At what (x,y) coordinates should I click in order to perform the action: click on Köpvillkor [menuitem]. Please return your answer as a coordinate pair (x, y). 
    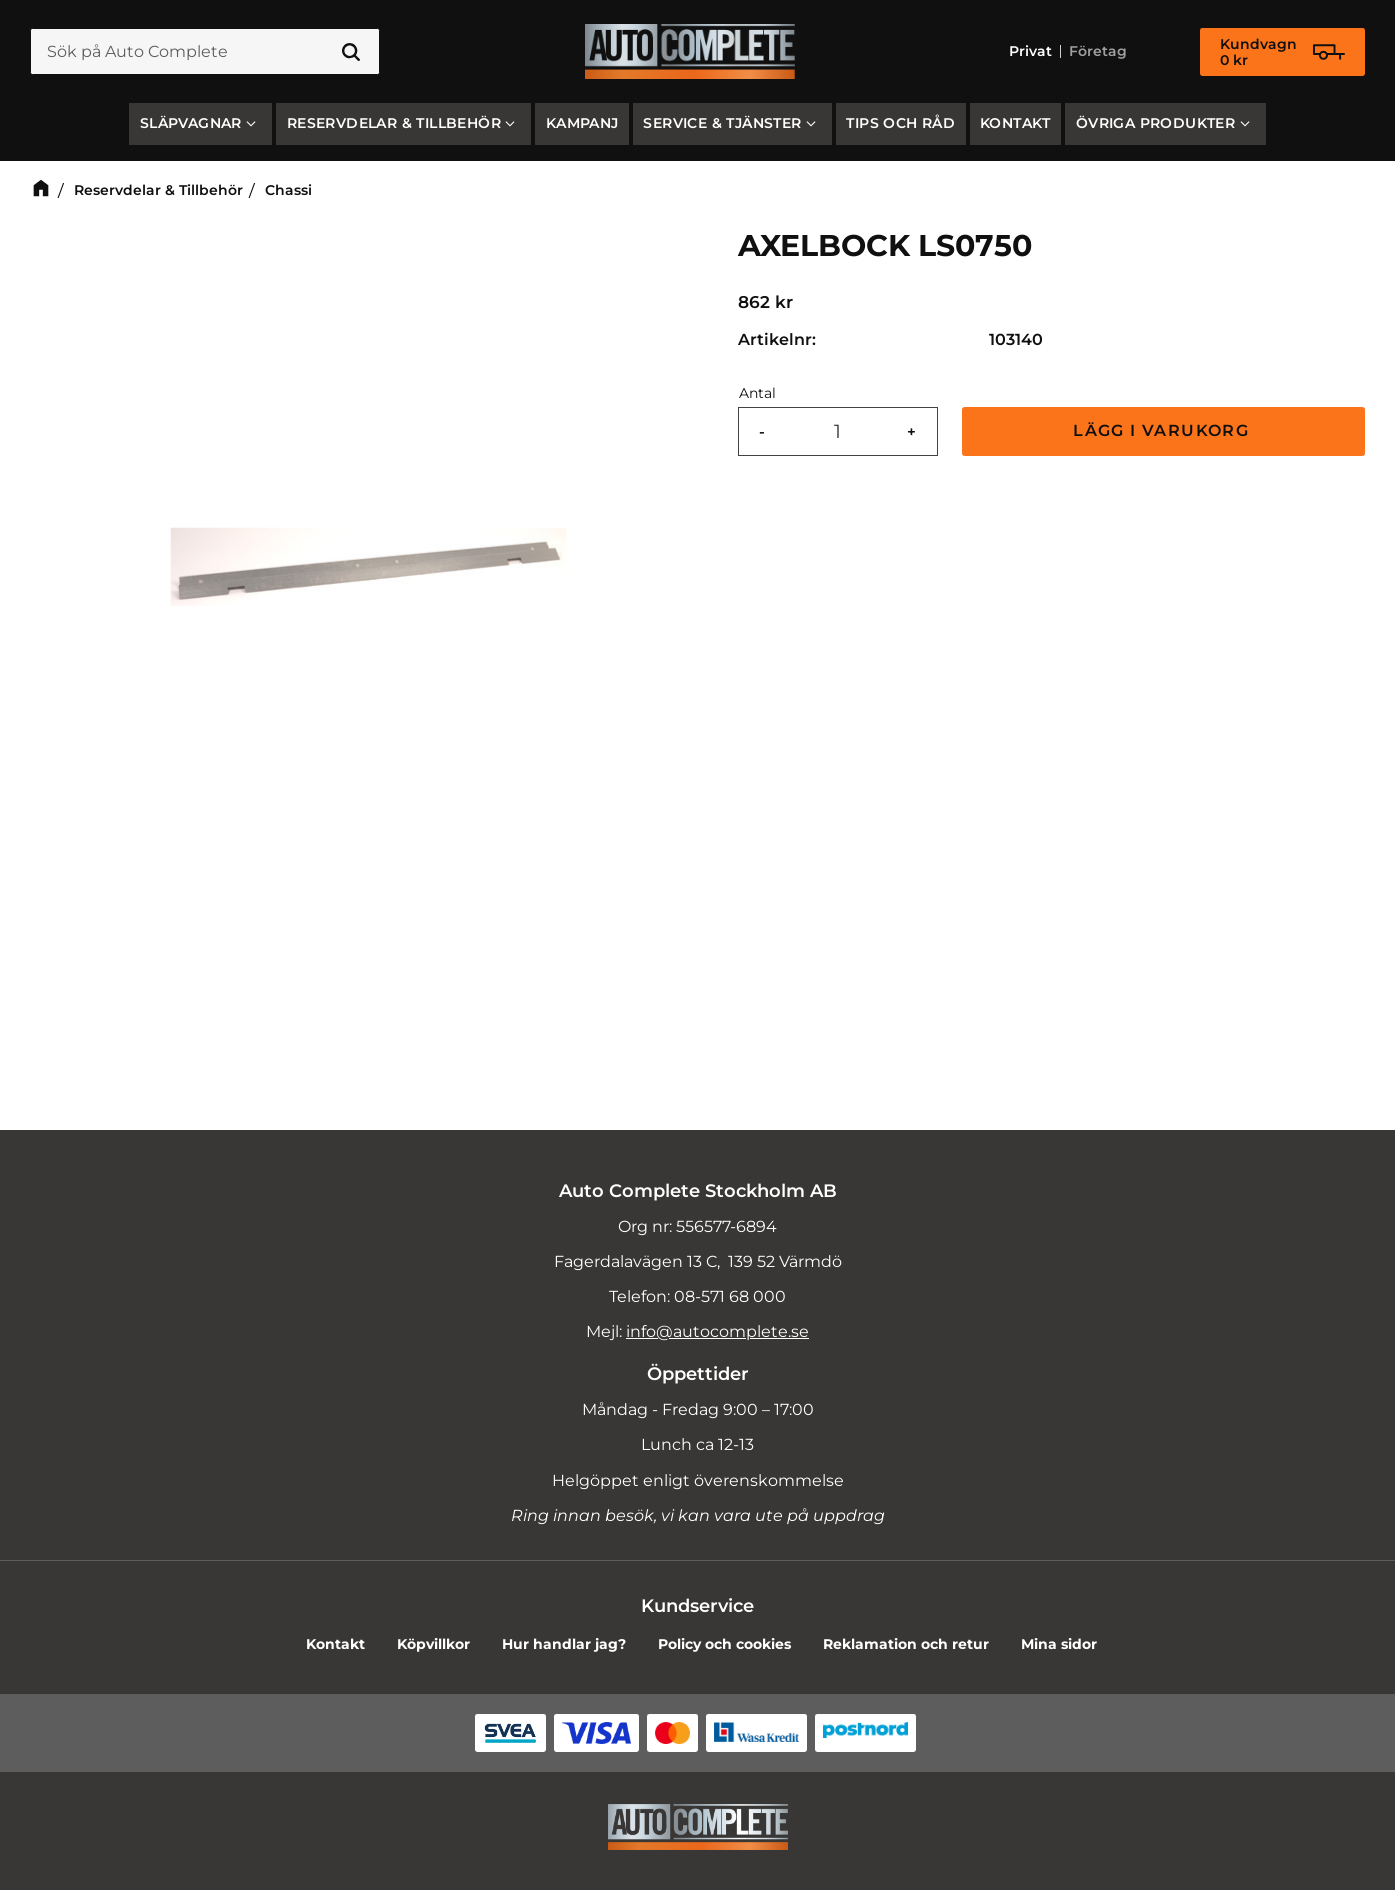
    Looking at the image, I should click on (433, 1644).